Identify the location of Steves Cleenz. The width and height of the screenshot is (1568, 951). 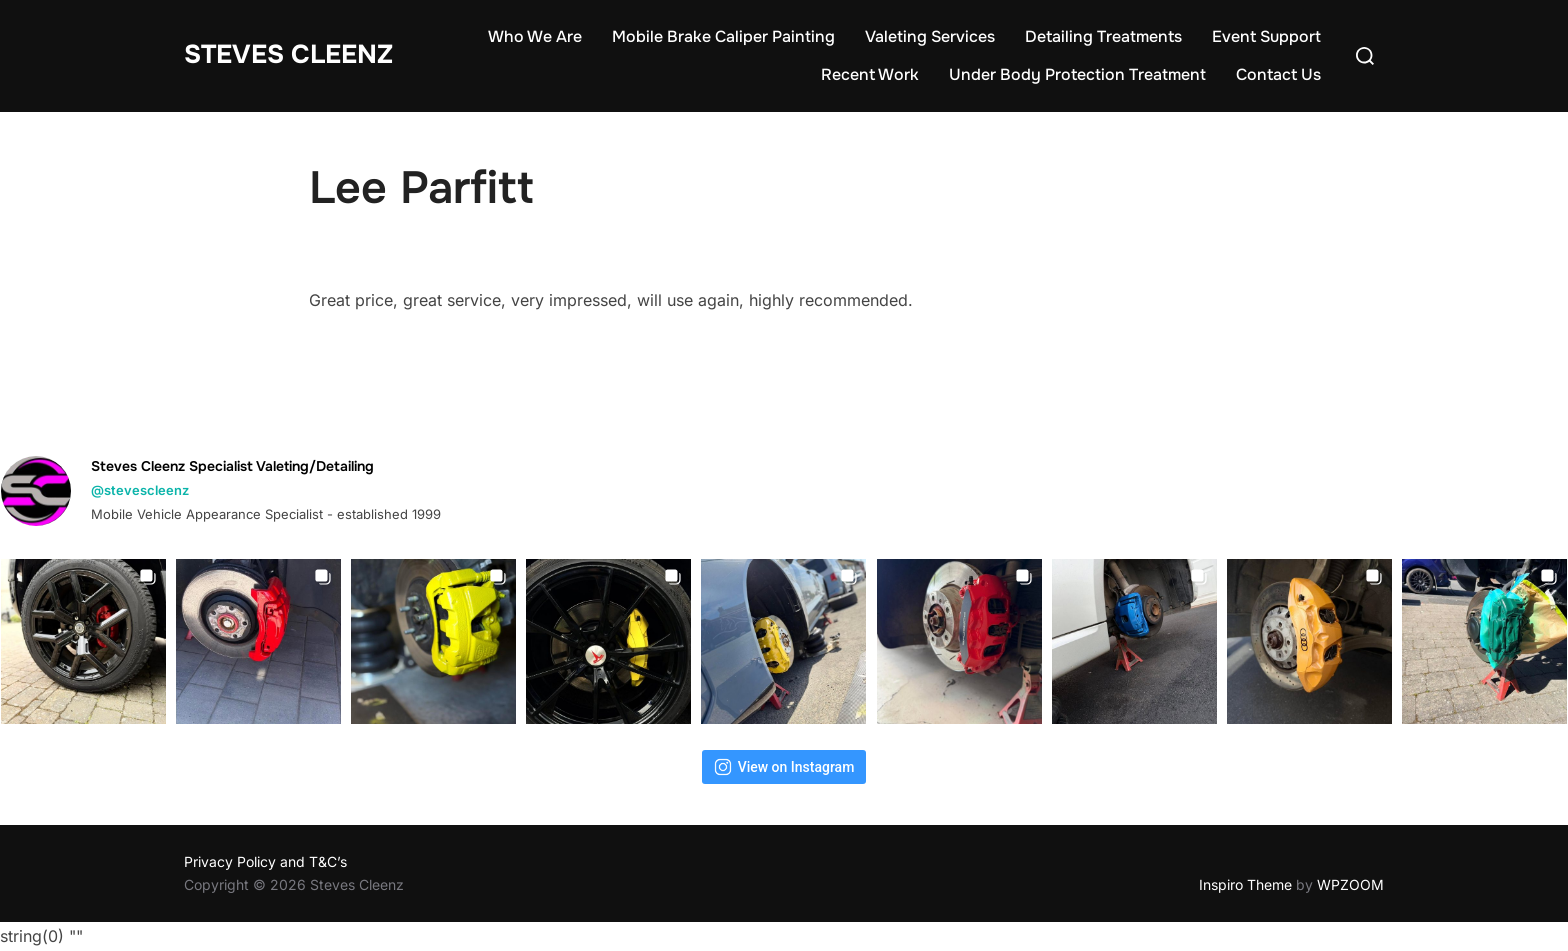
(288, 54).